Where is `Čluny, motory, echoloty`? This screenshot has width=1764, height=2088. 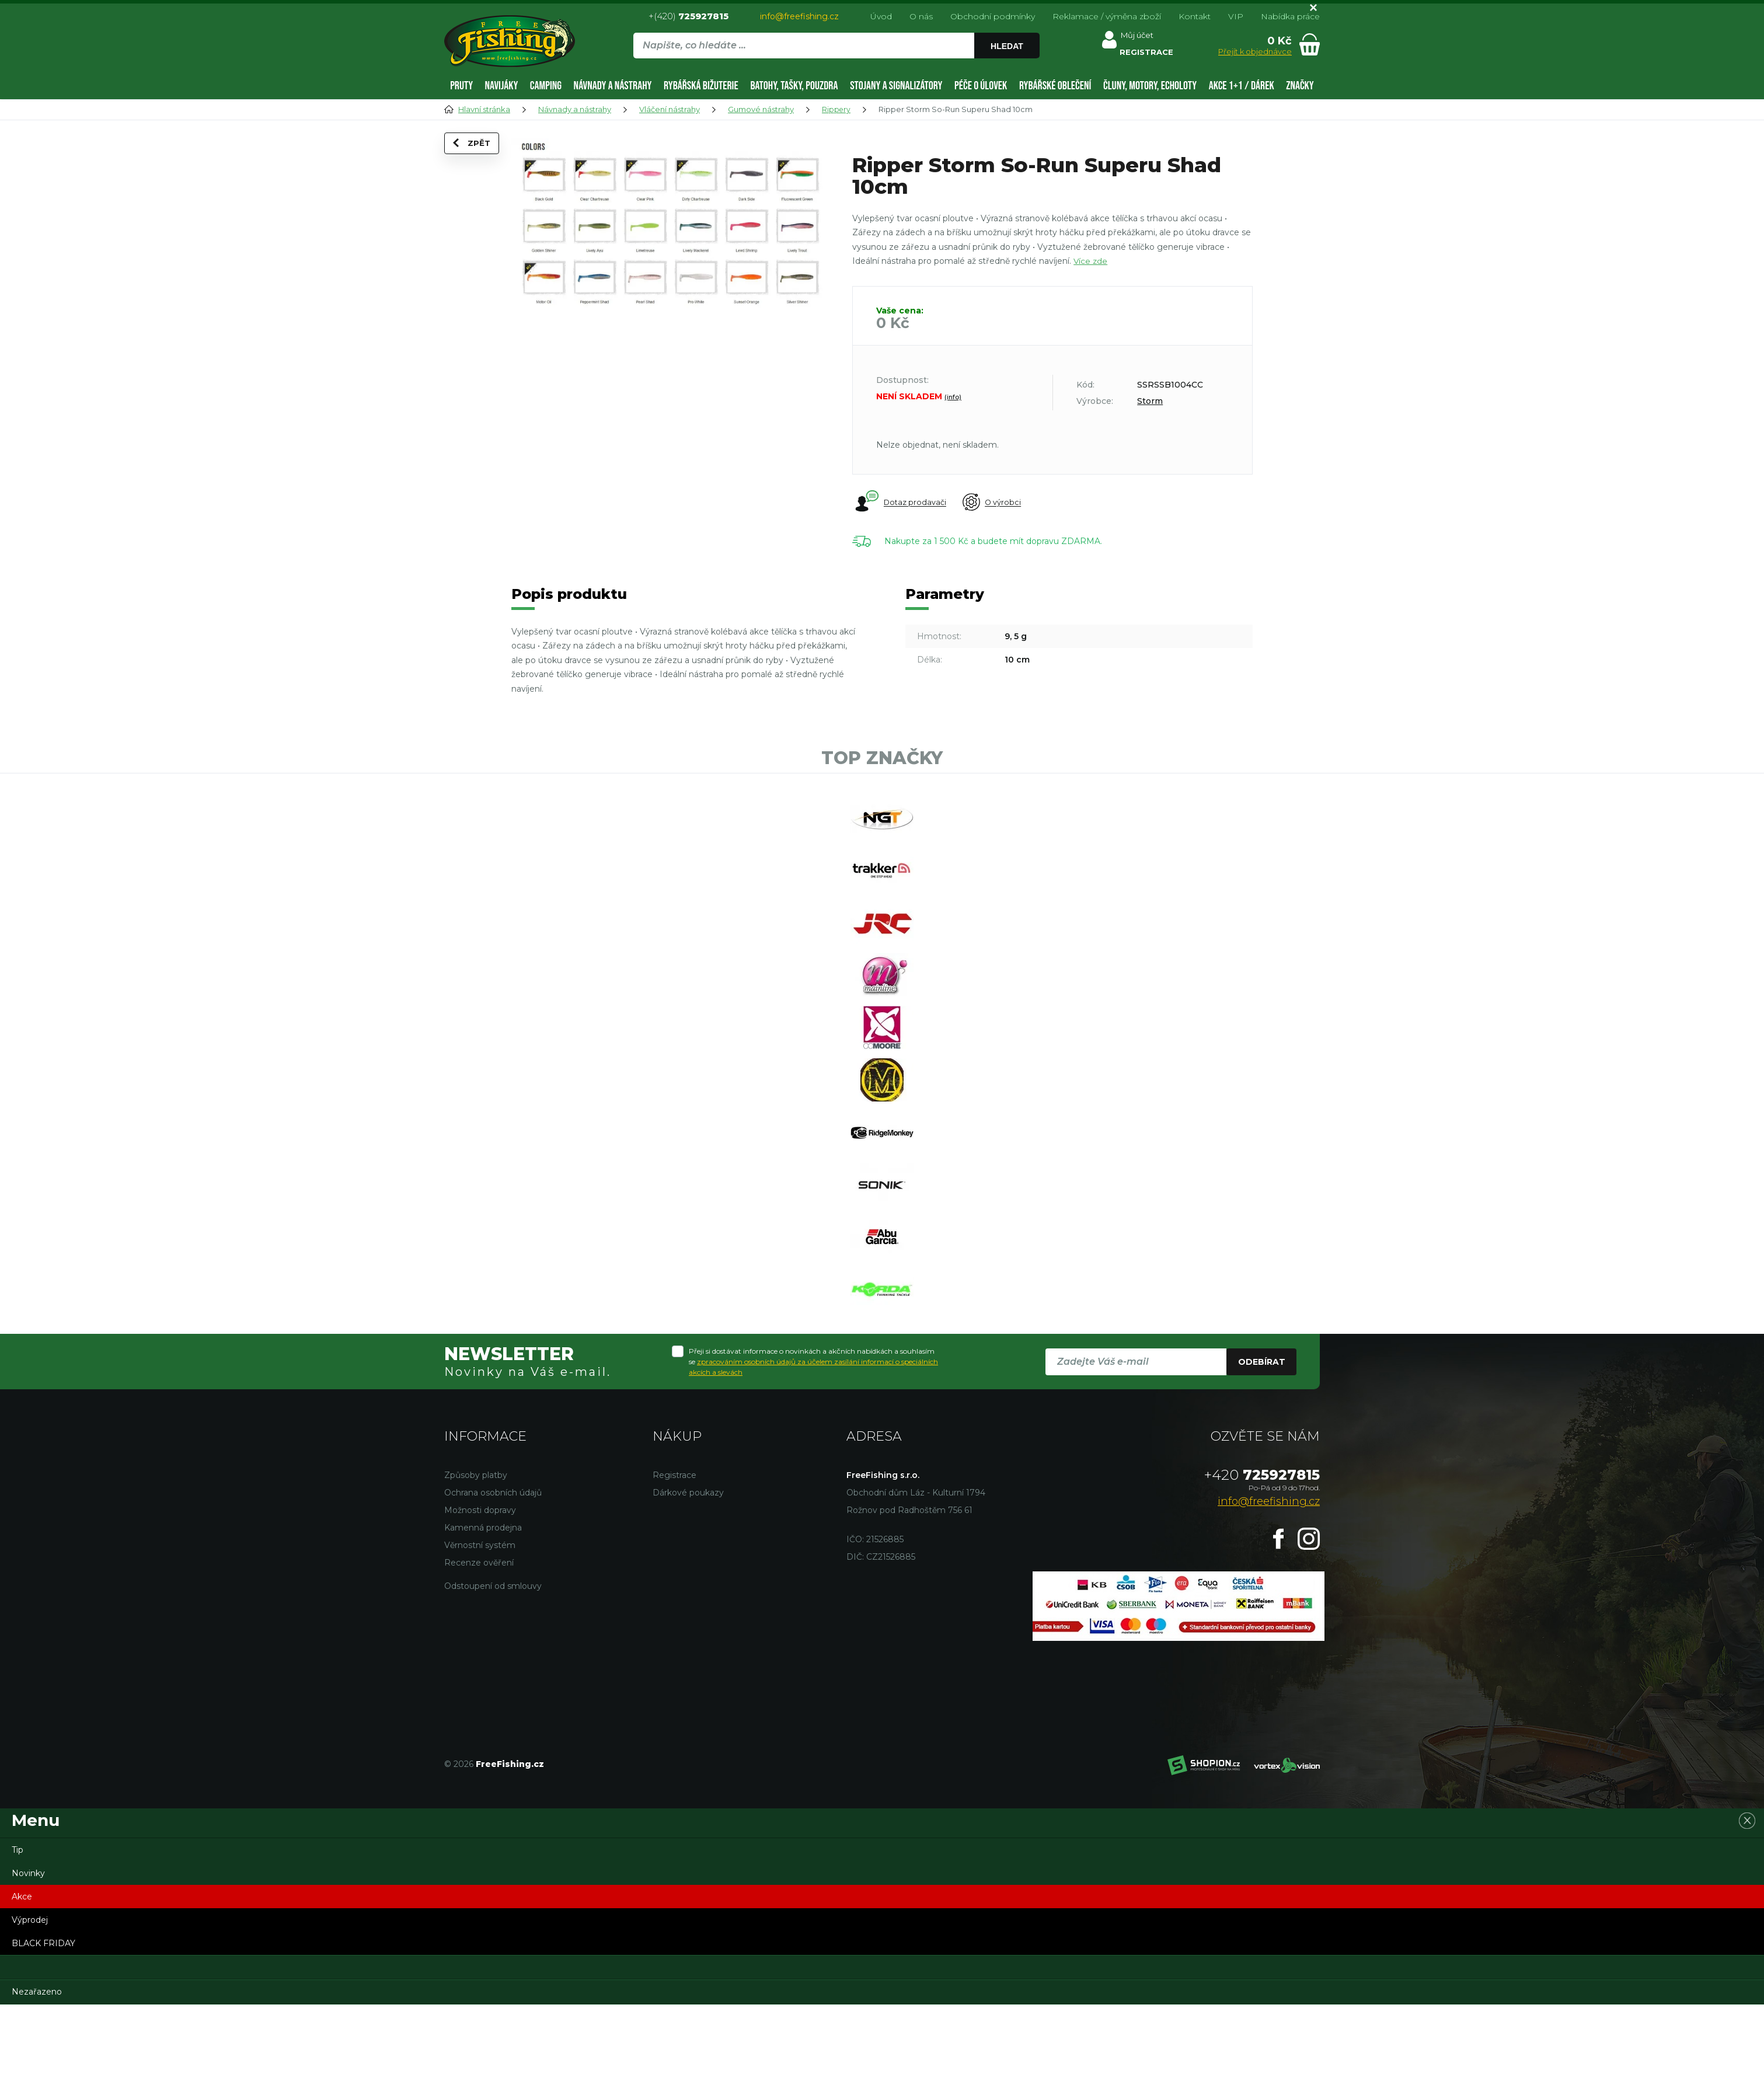
Čluny, motory, echoloty is located at coordinates (1150, 86).